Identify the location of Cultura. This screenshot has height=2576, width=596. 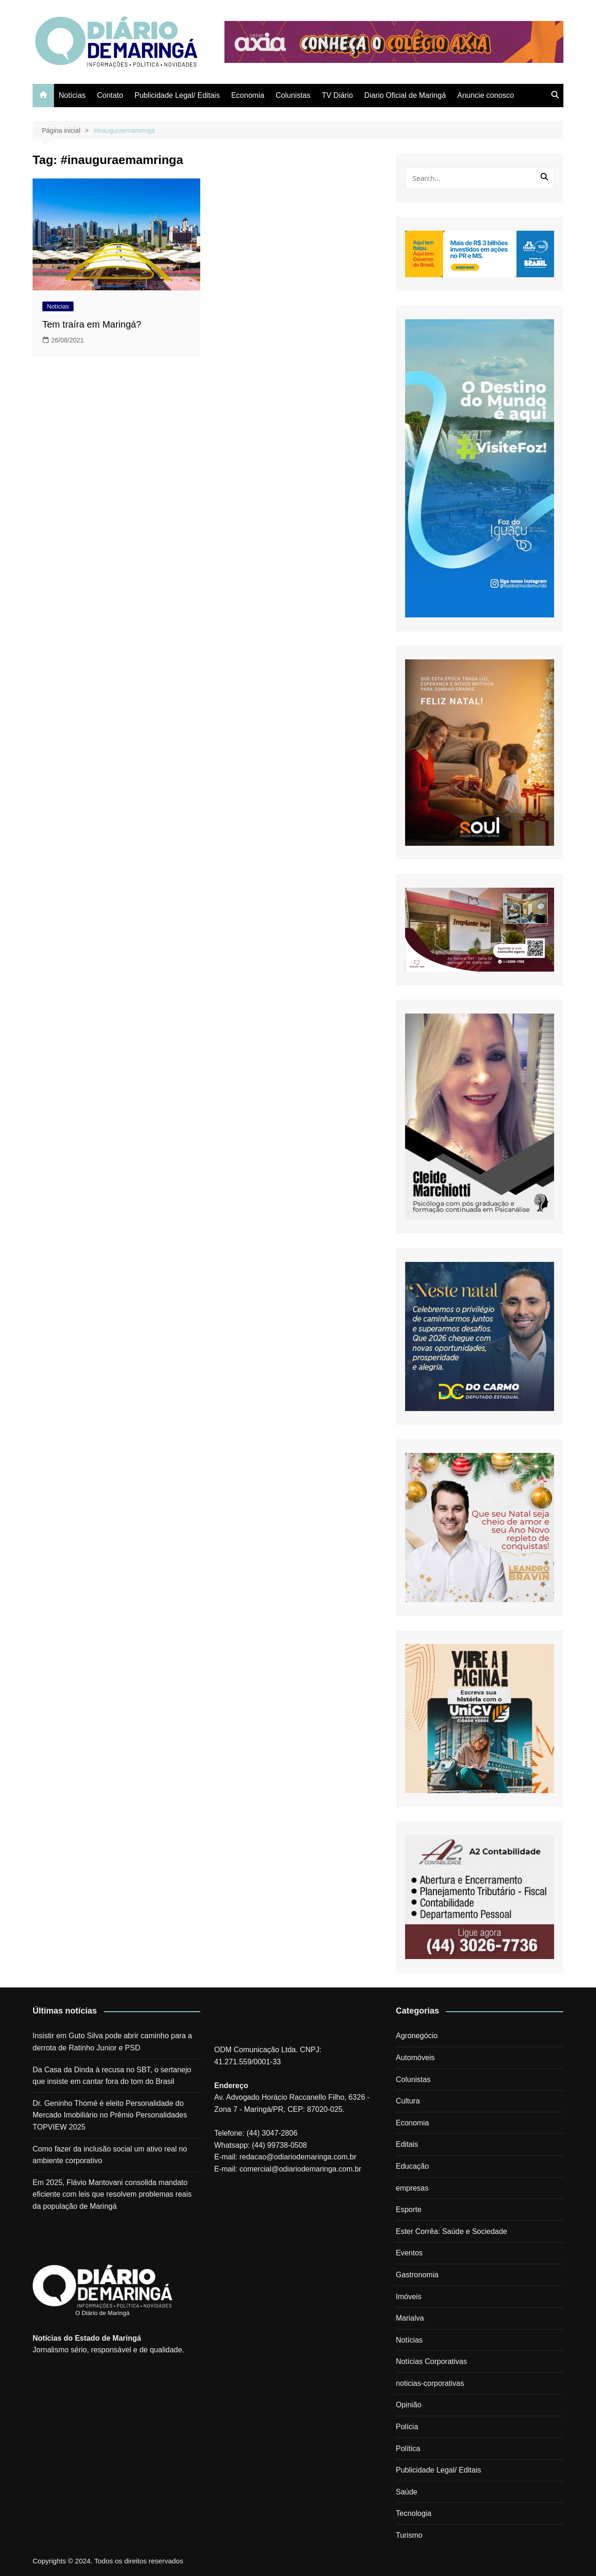
(408, 2101).